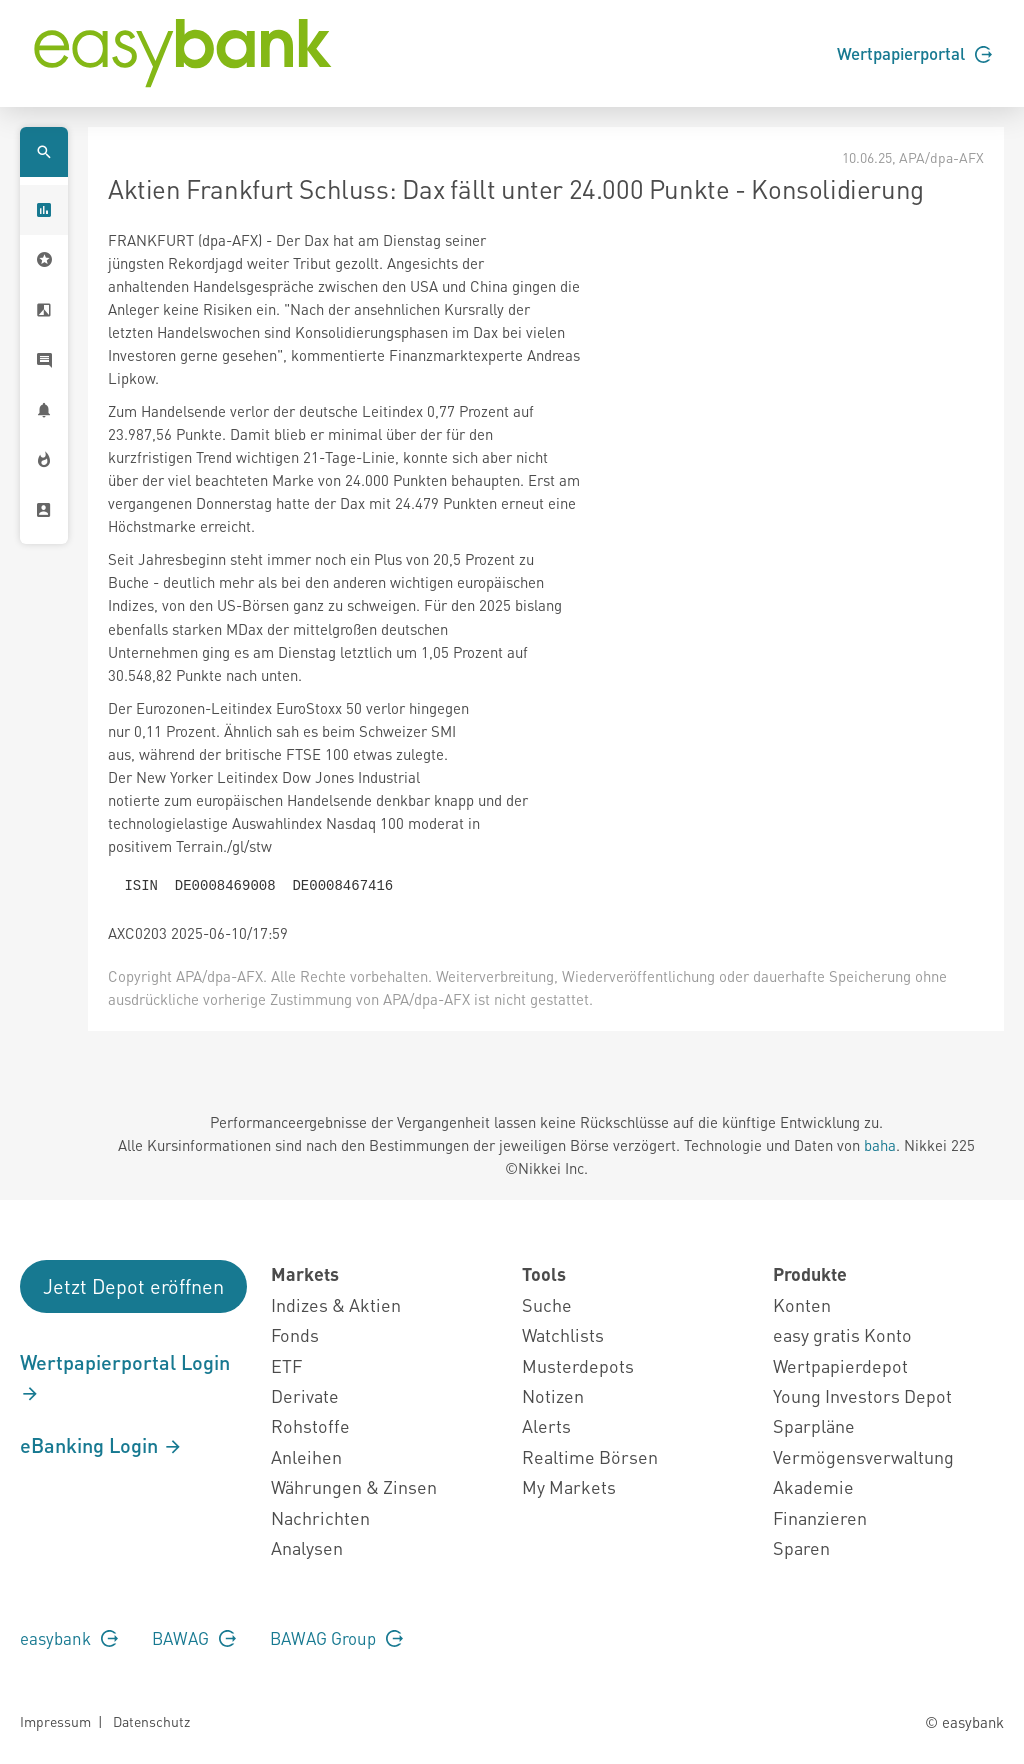 This screenshot has height=1764, width=1024. I want to click on baha, so click(880, 1145).